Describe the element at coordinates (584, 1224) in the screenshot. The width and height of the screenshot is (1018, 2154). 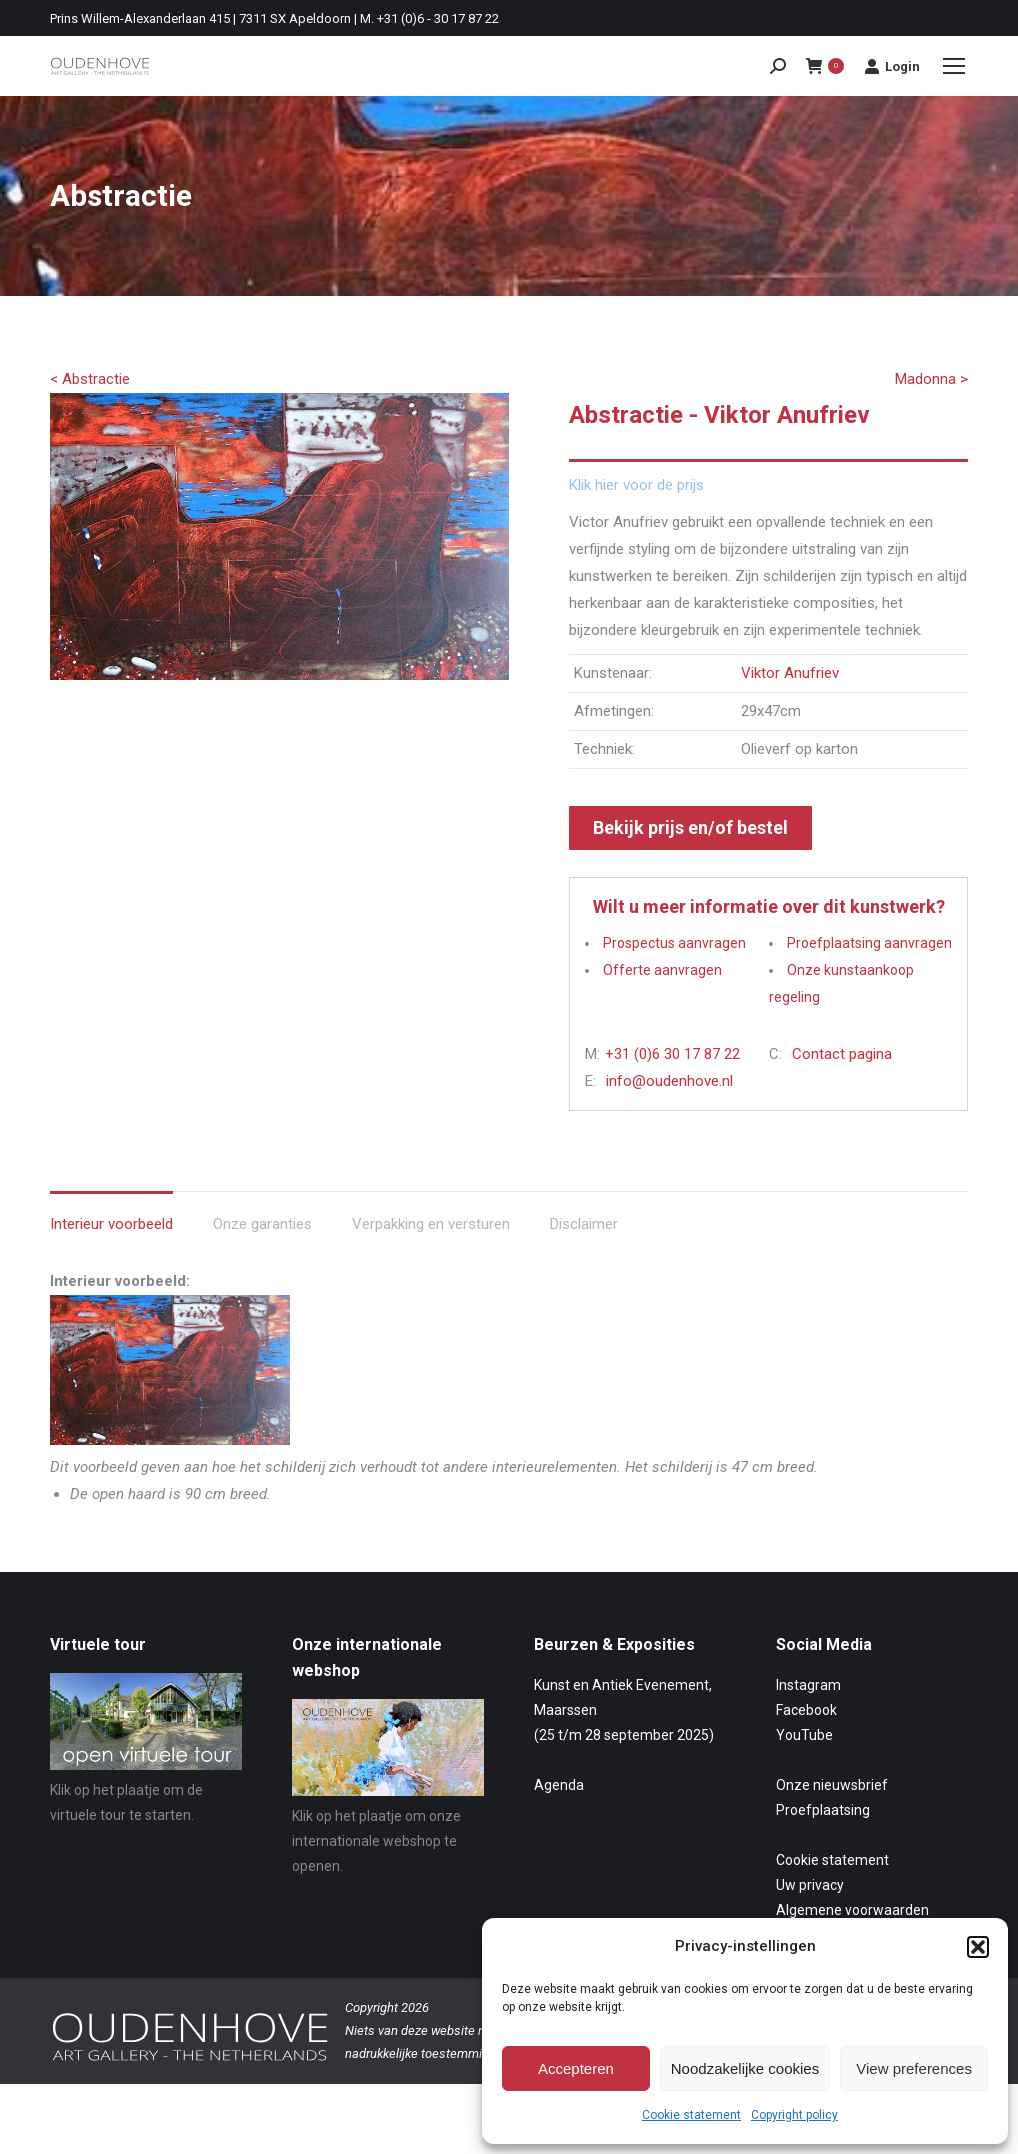
I see `Disclaimer [tab]` at that location.